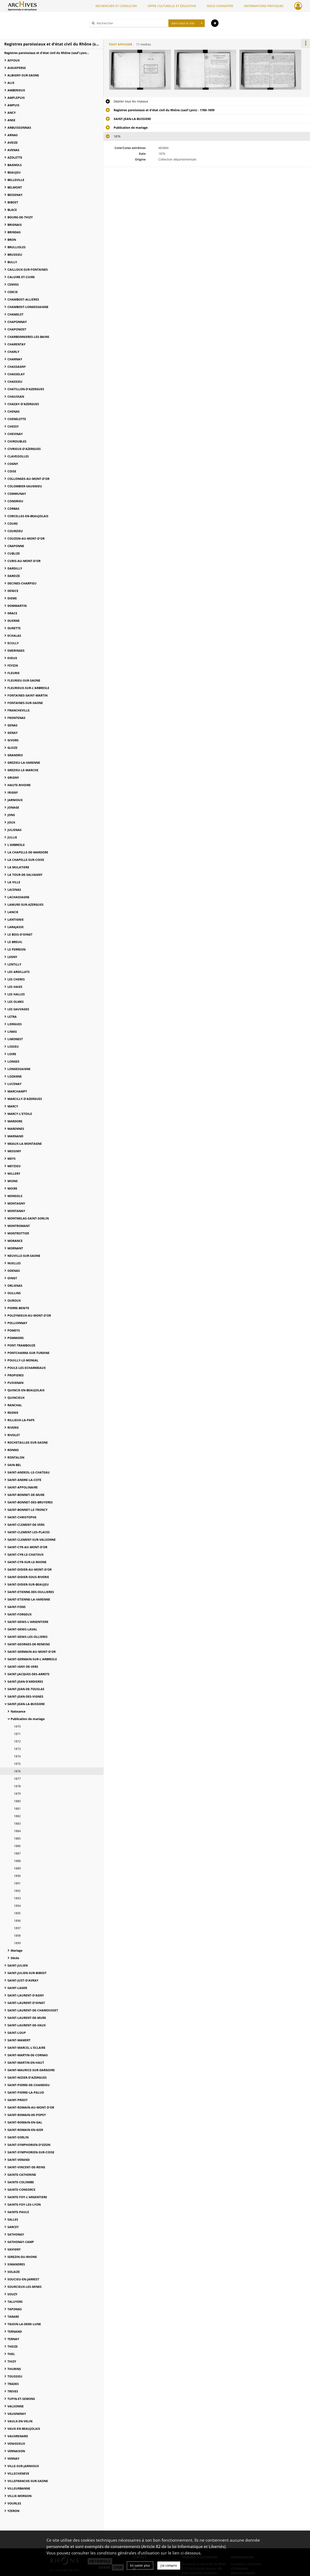 This screenshot has height=2576, width=310. What do you see at coordinates (12, 262) in the screenshot?
I see `BULLY` at bounding box center [12, 262].